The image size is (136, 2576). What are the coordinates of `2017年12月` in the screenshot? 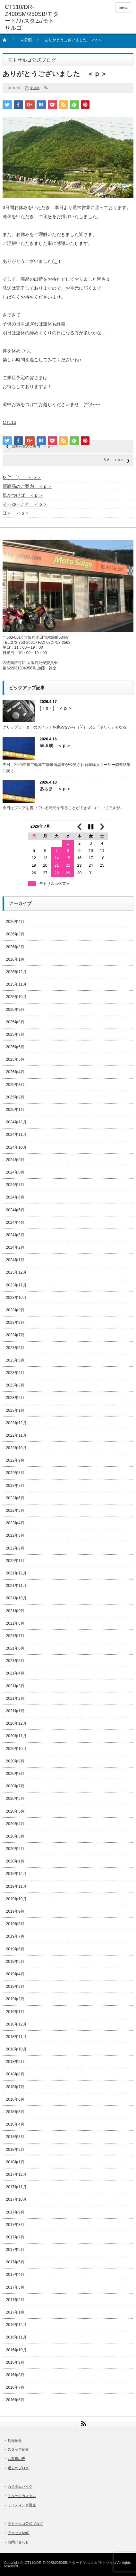 It's located at (16, 2174).